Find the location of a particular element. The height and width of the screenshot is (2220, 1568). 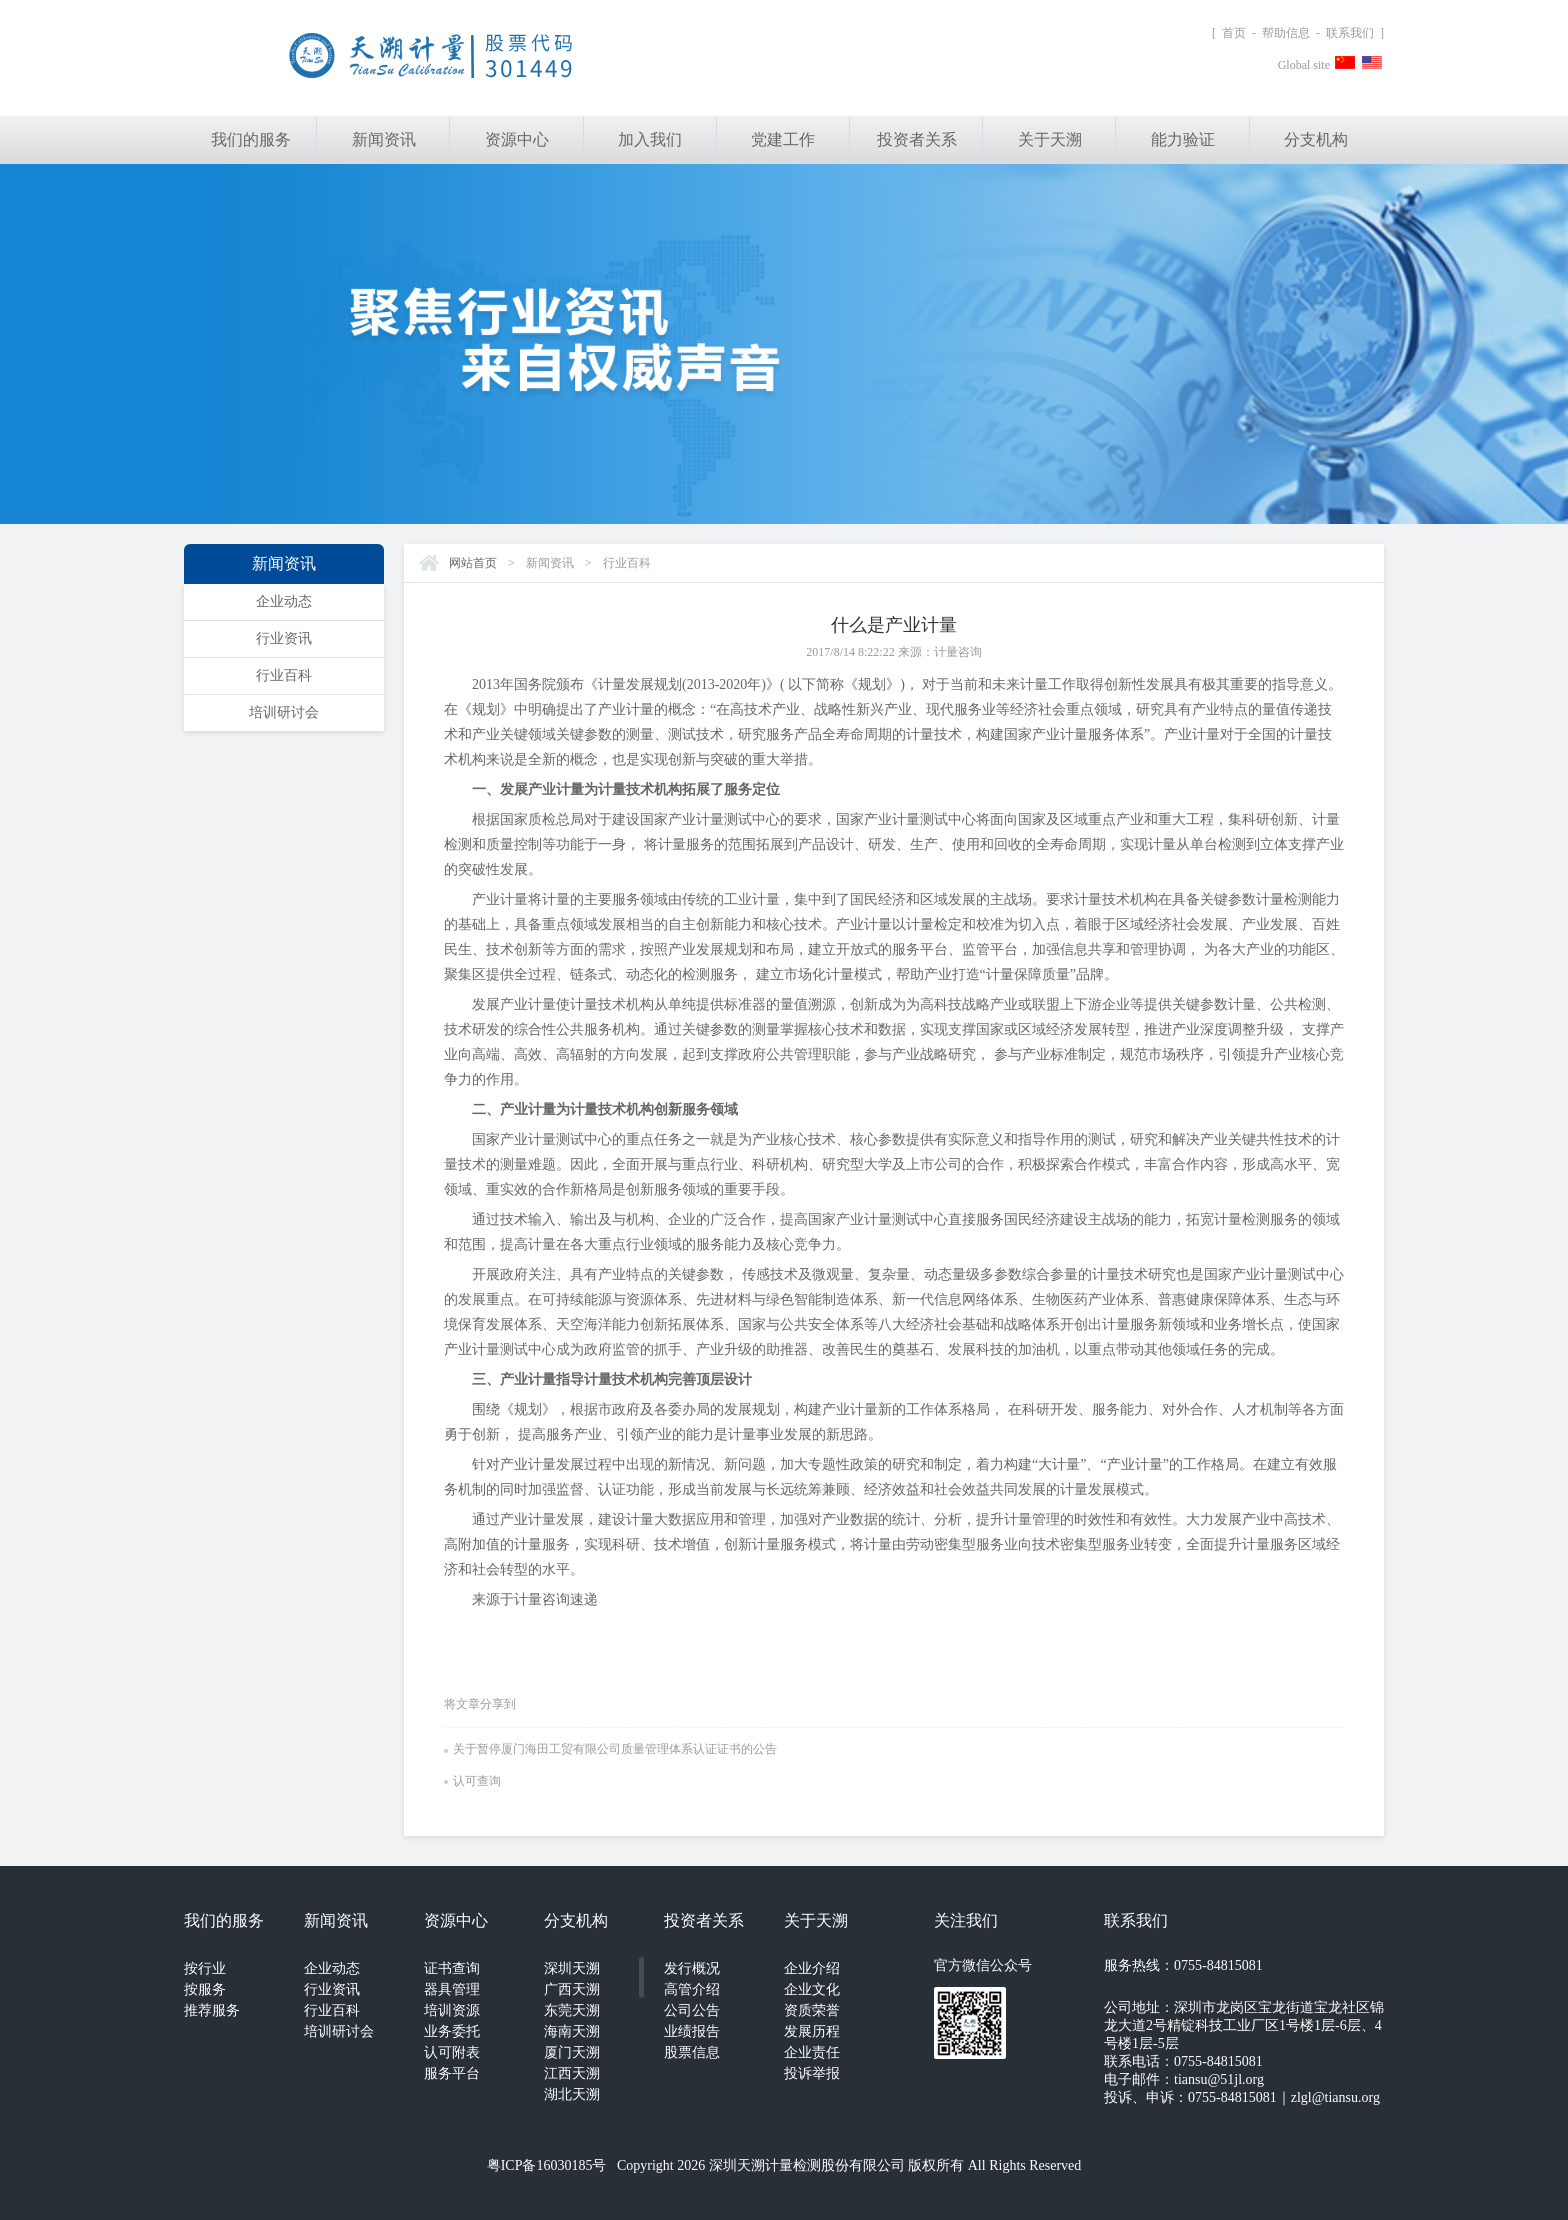

公司公告 is located at coordinates (692, 2010).